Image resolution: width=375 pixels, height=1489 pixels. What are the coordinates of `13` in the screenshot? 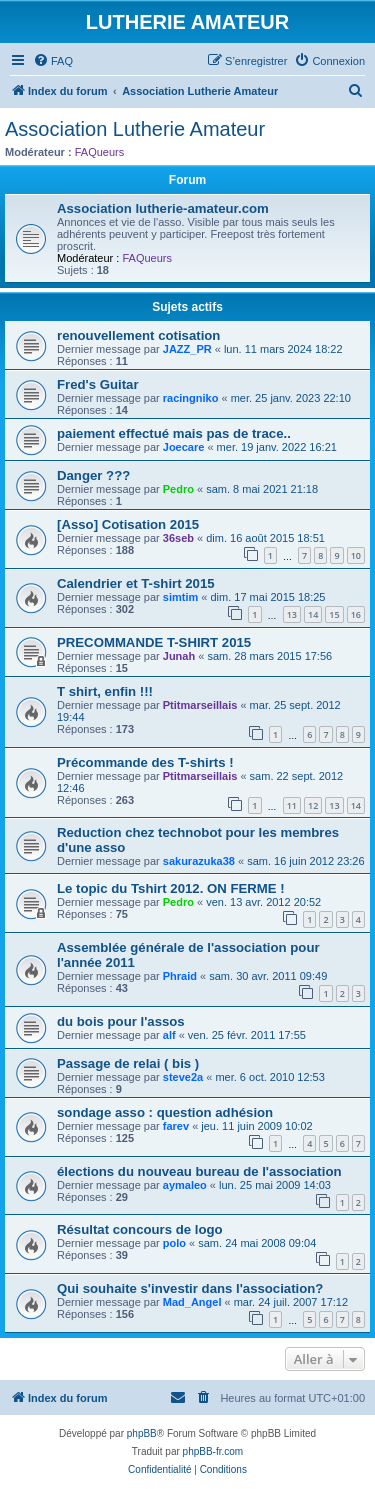 It's located at (292, 614).